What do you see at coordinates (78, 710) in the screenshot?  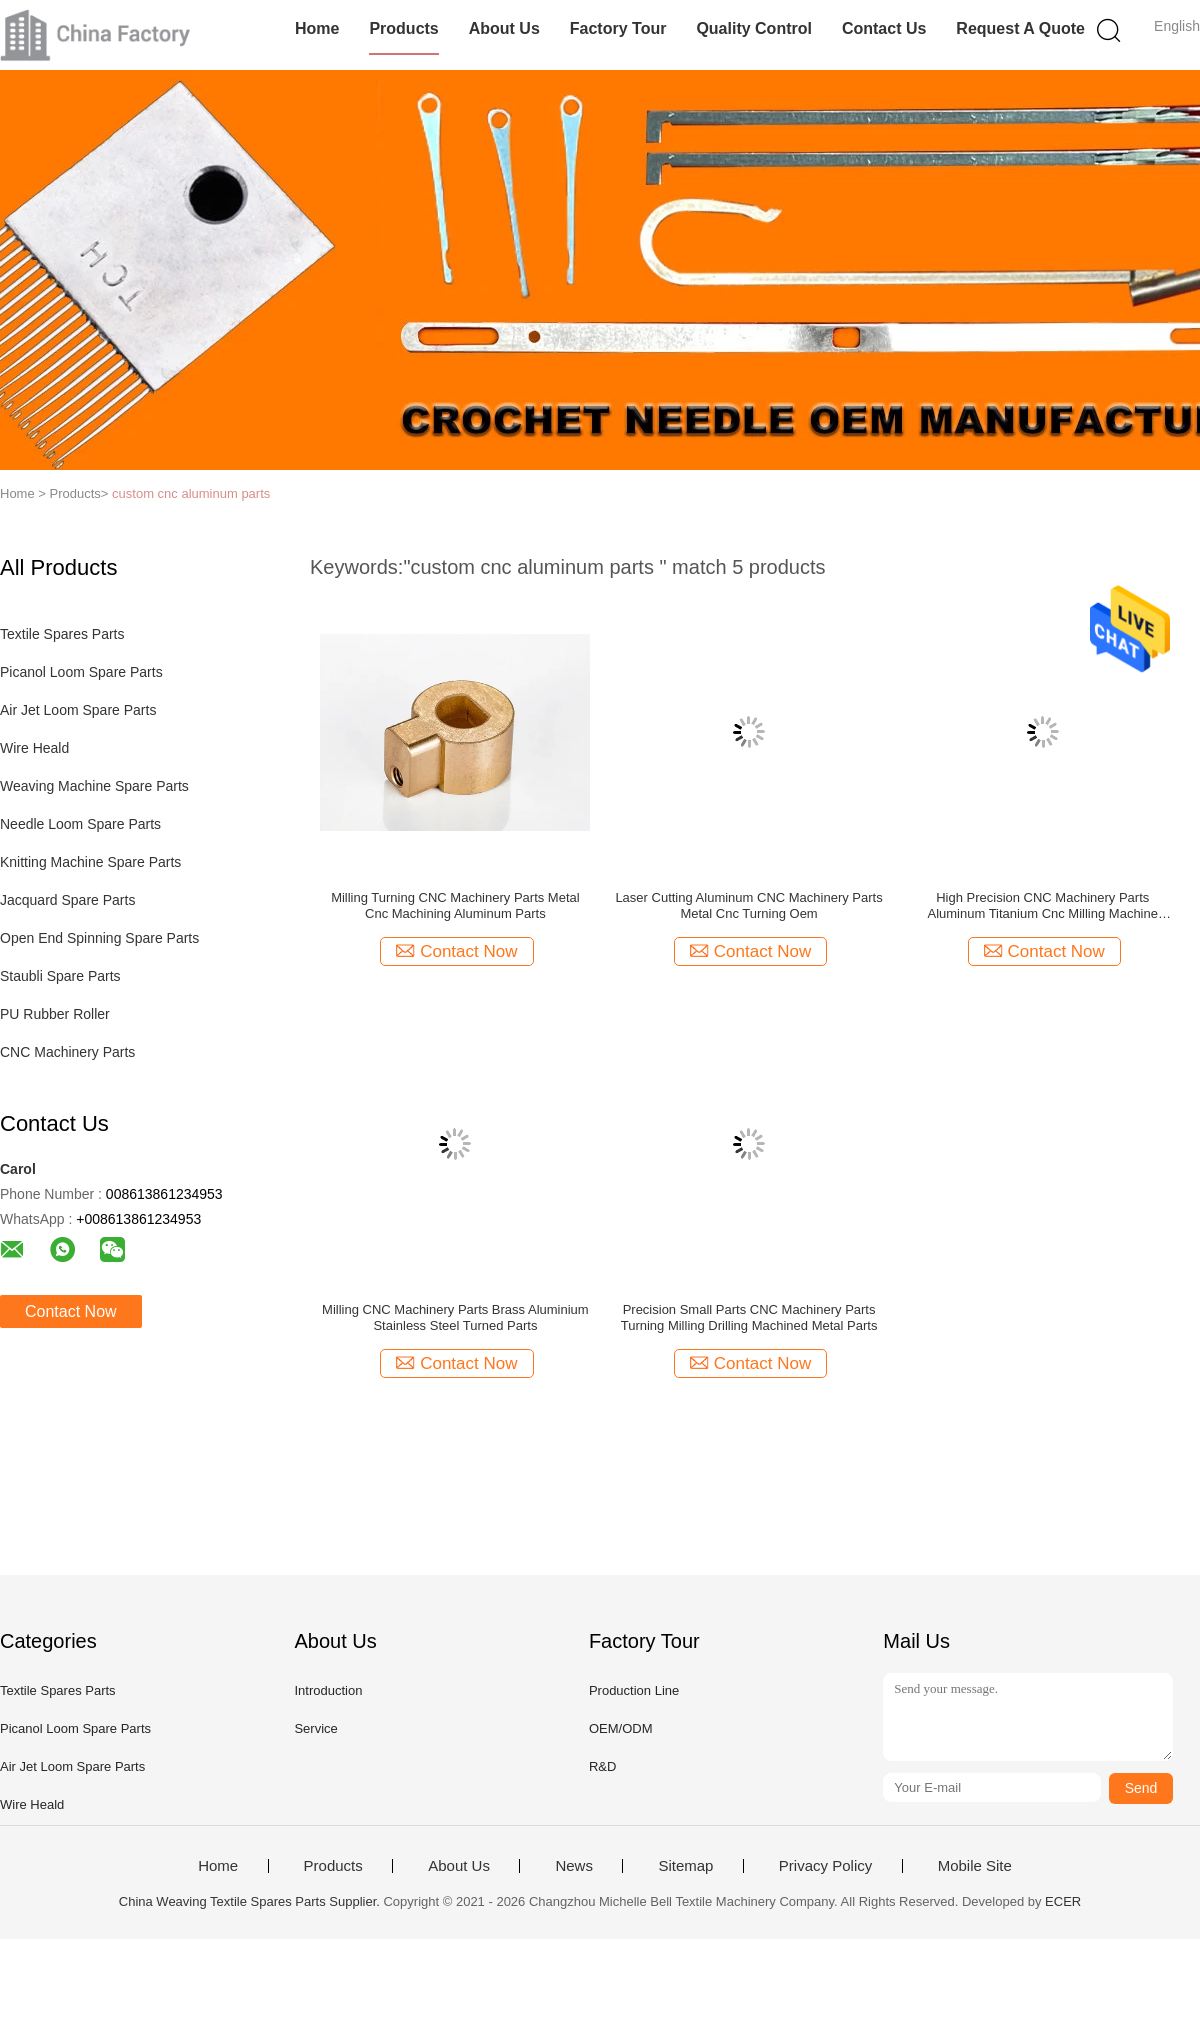 I see `Air Jet Loom Spare Parts` at bounding box center [78, 710].